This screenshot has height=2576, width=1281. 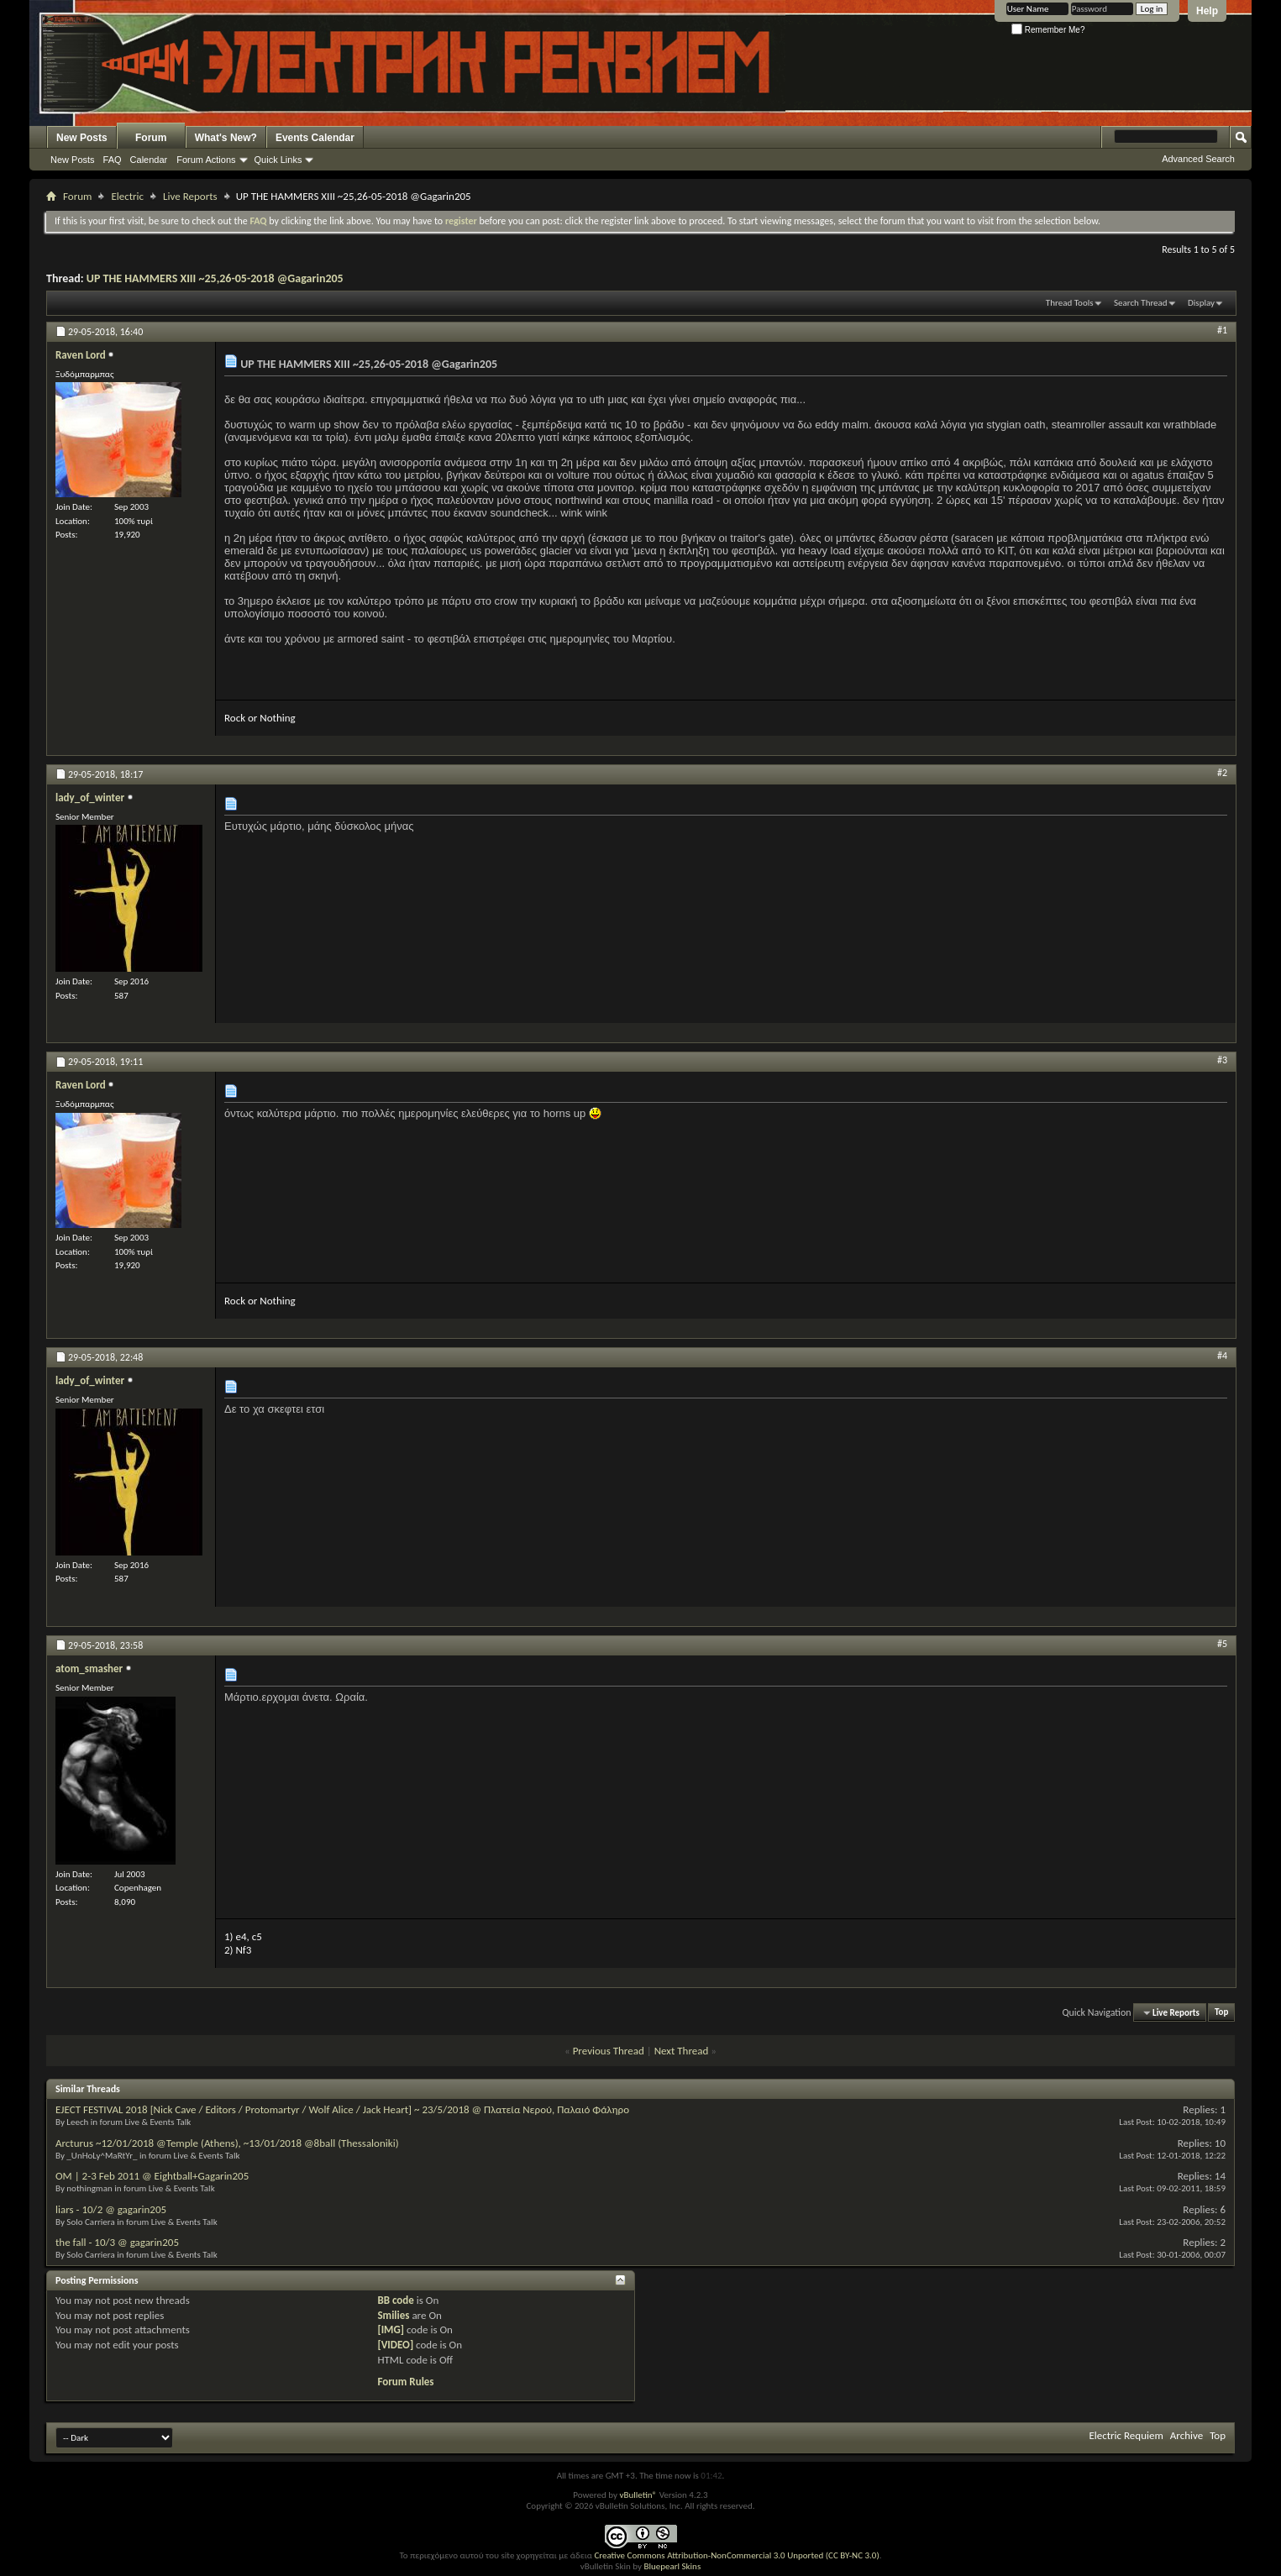 I want to click on Top, so click(x=1221, y=2012).